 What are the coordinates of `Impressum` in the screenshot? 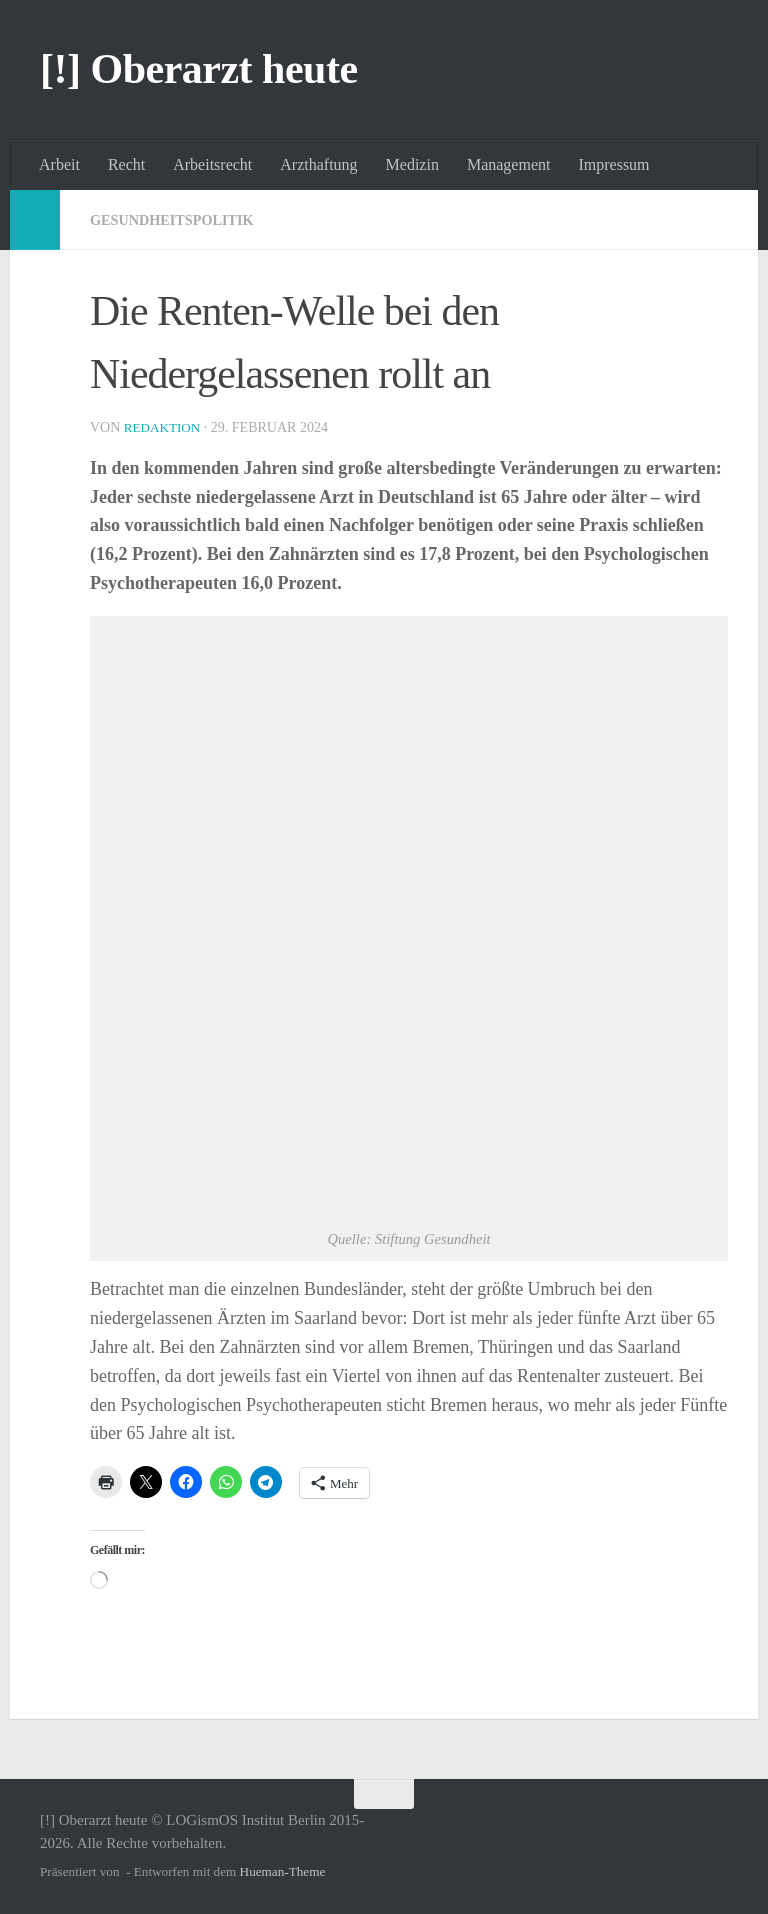 It's located at (613, 164).